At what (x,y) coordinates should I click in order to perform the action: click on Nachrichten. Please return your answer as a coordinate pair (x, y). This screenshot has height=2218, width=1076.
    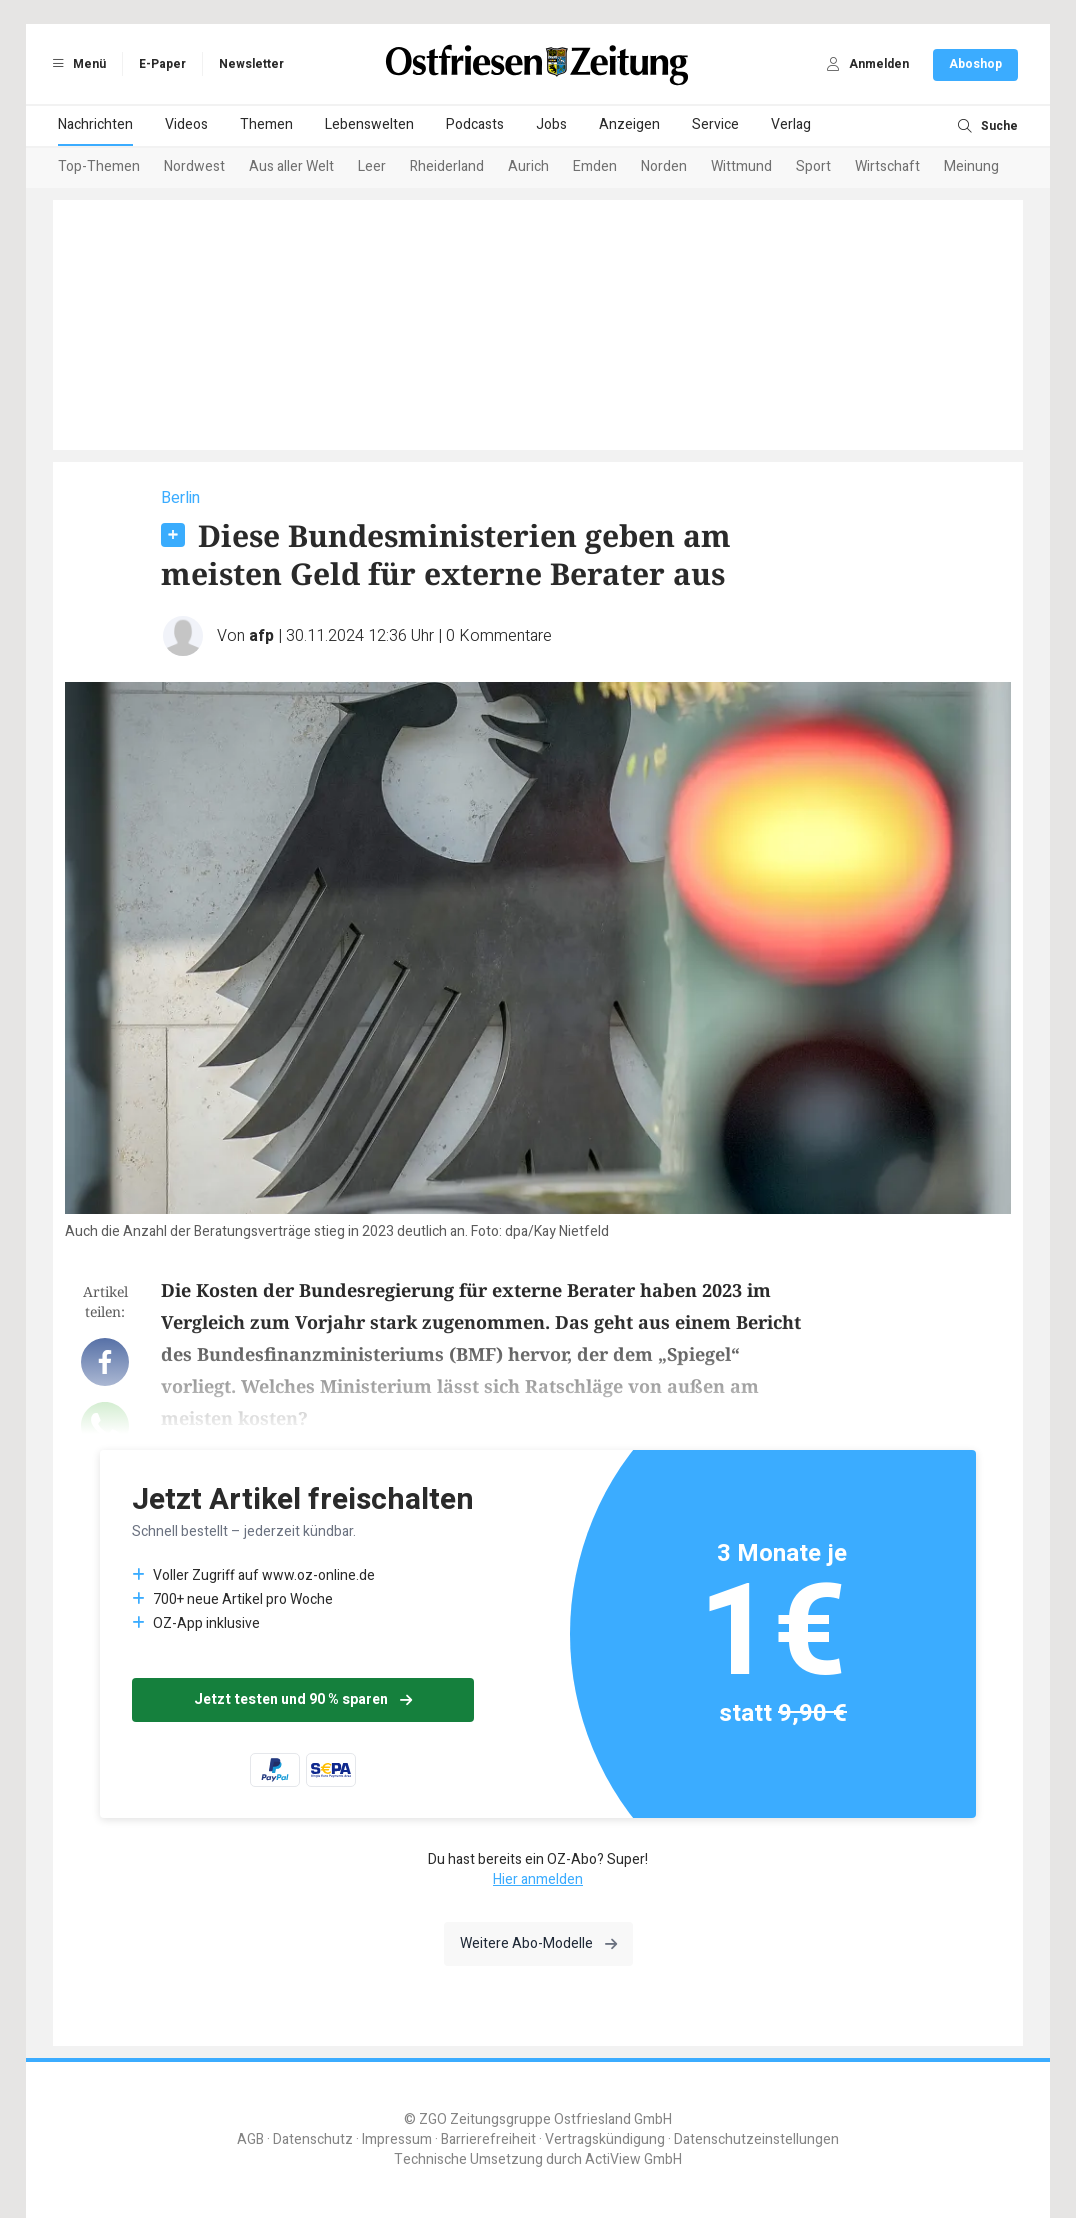
    Looking at the image, I should click on (95, 124).